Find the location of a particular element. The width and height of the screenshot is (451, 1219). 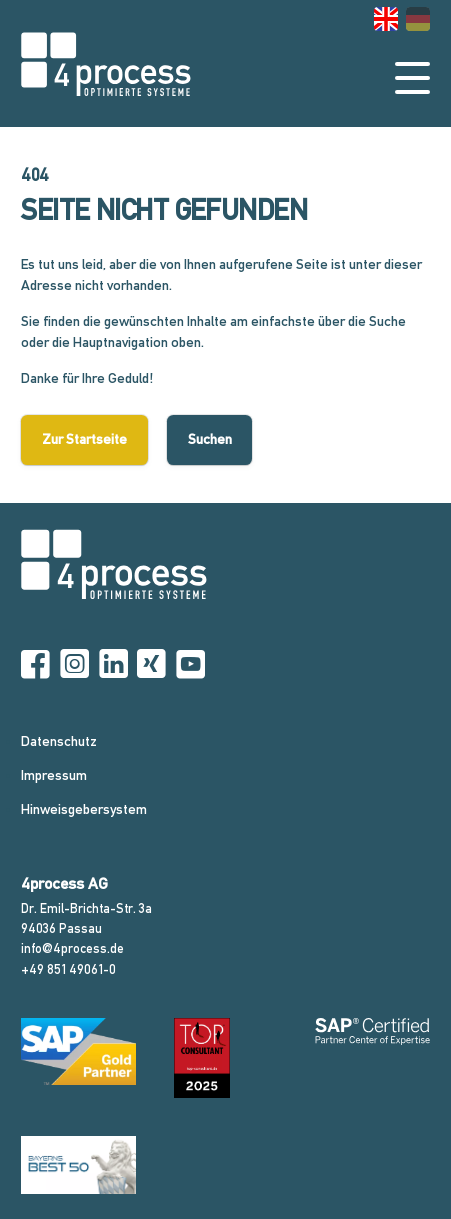

Suchen is located at coordinates (210, 439).